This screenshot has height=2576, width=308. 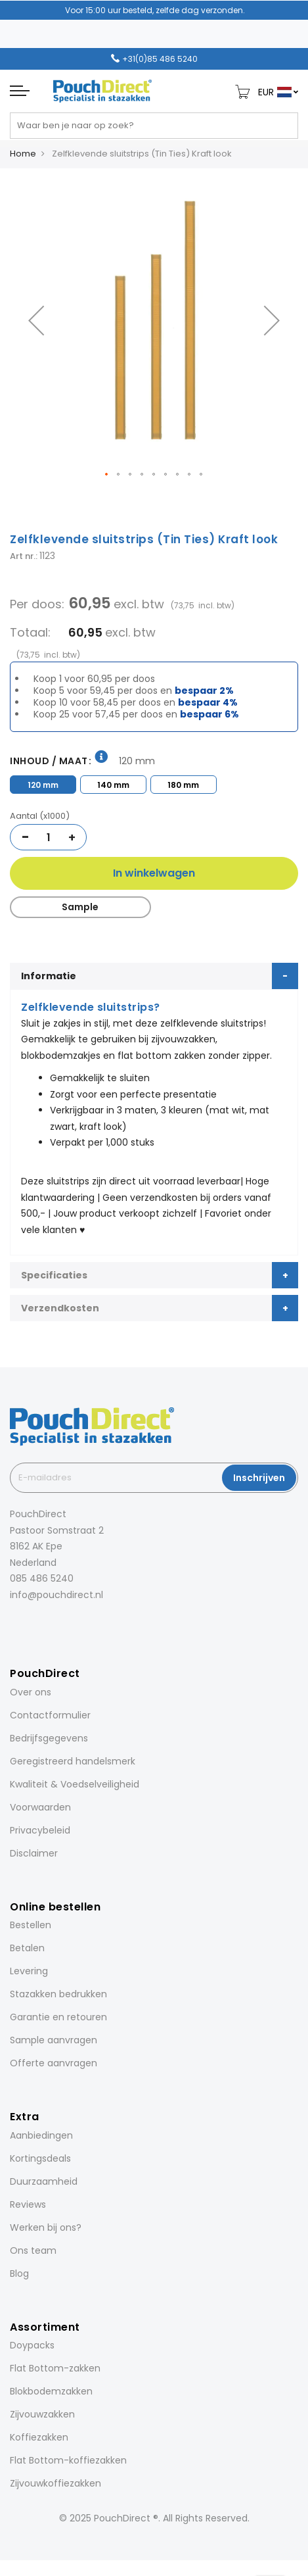 I want to click on Sample, so click(x=80, y=906).